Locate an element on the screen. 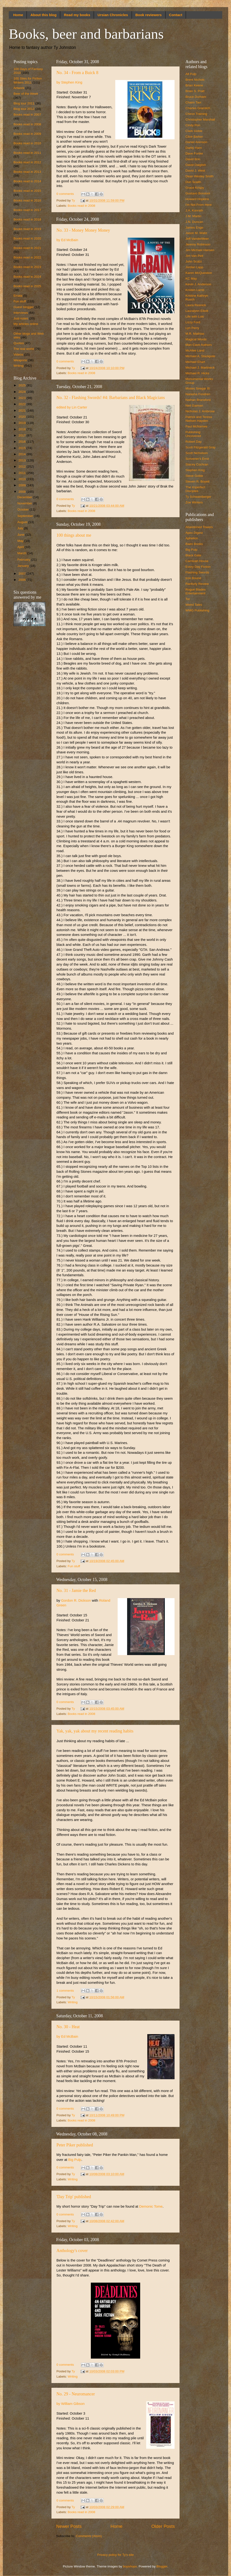 Image resolution: width=231 pixels, height=2576 pixels. December is located at coordinates (25, 497).